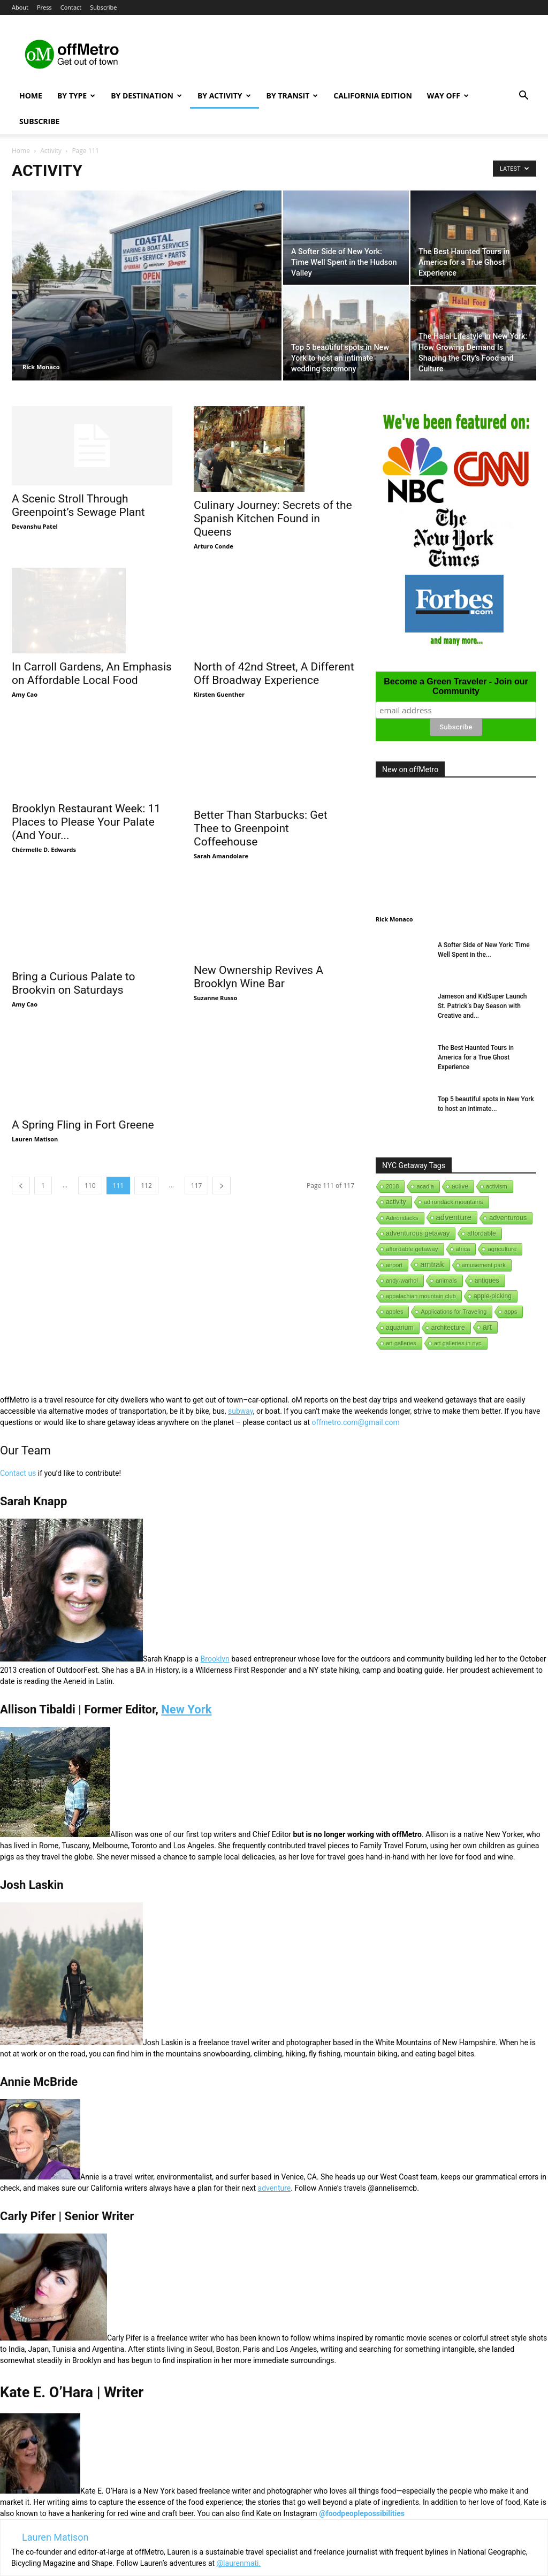 The width and height of the screenshot is (548, 2576). I want to click on About, so click(20, 7).